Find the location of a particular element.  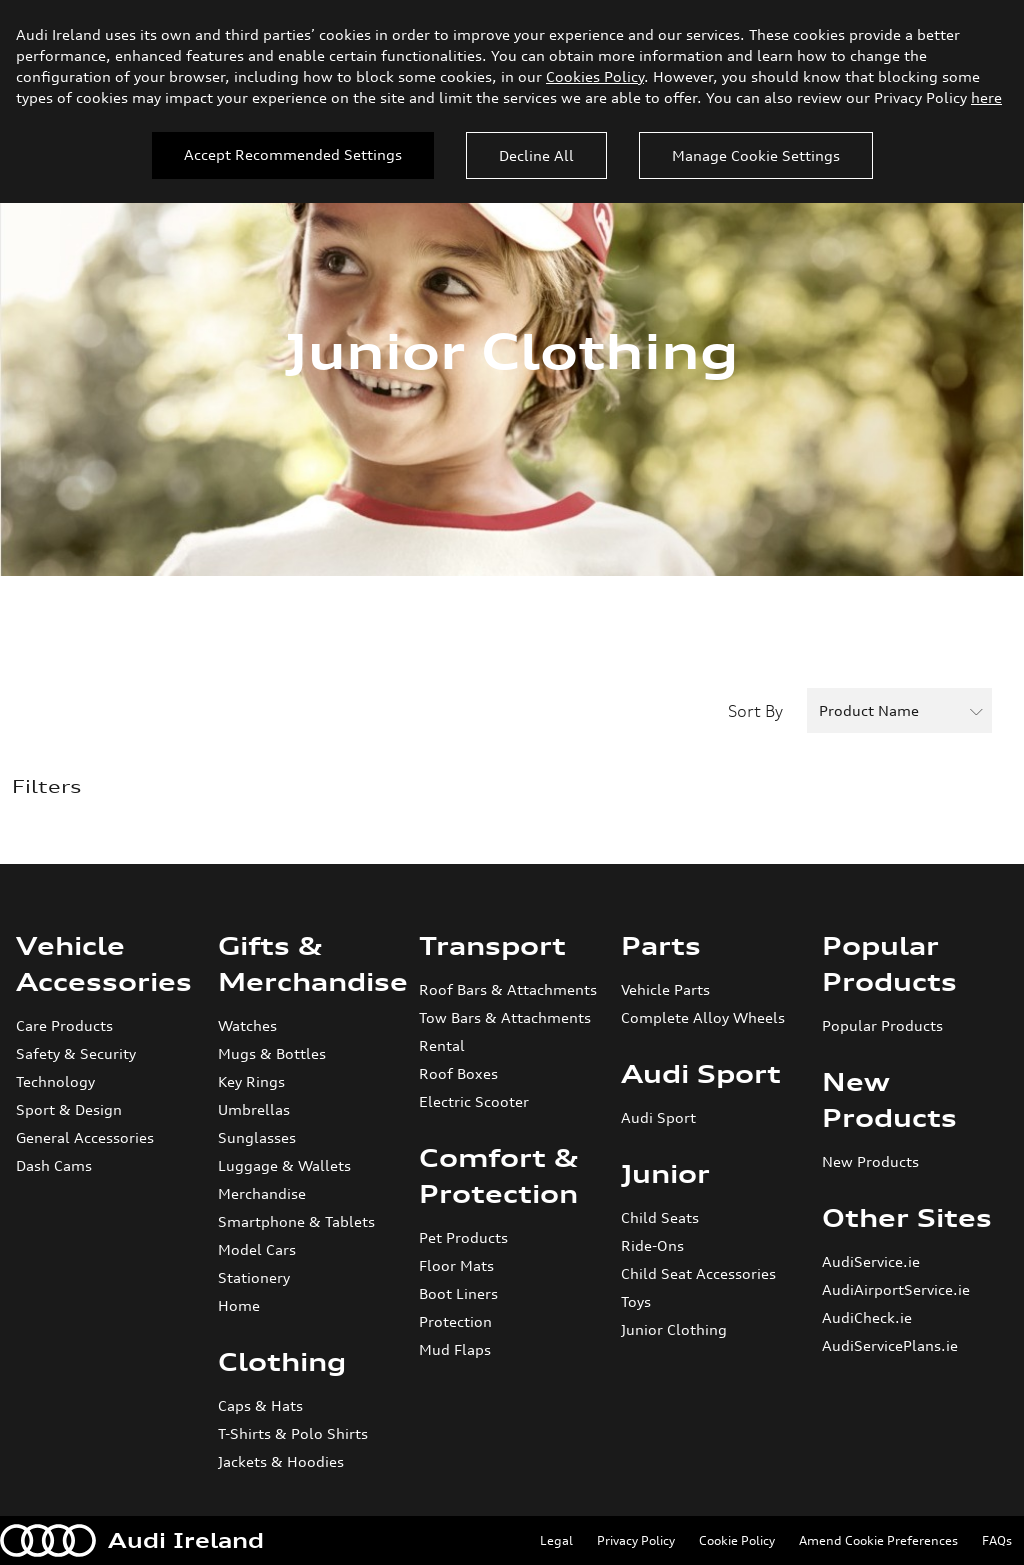

Privacy Policy is located at coordinates (636, 1540).